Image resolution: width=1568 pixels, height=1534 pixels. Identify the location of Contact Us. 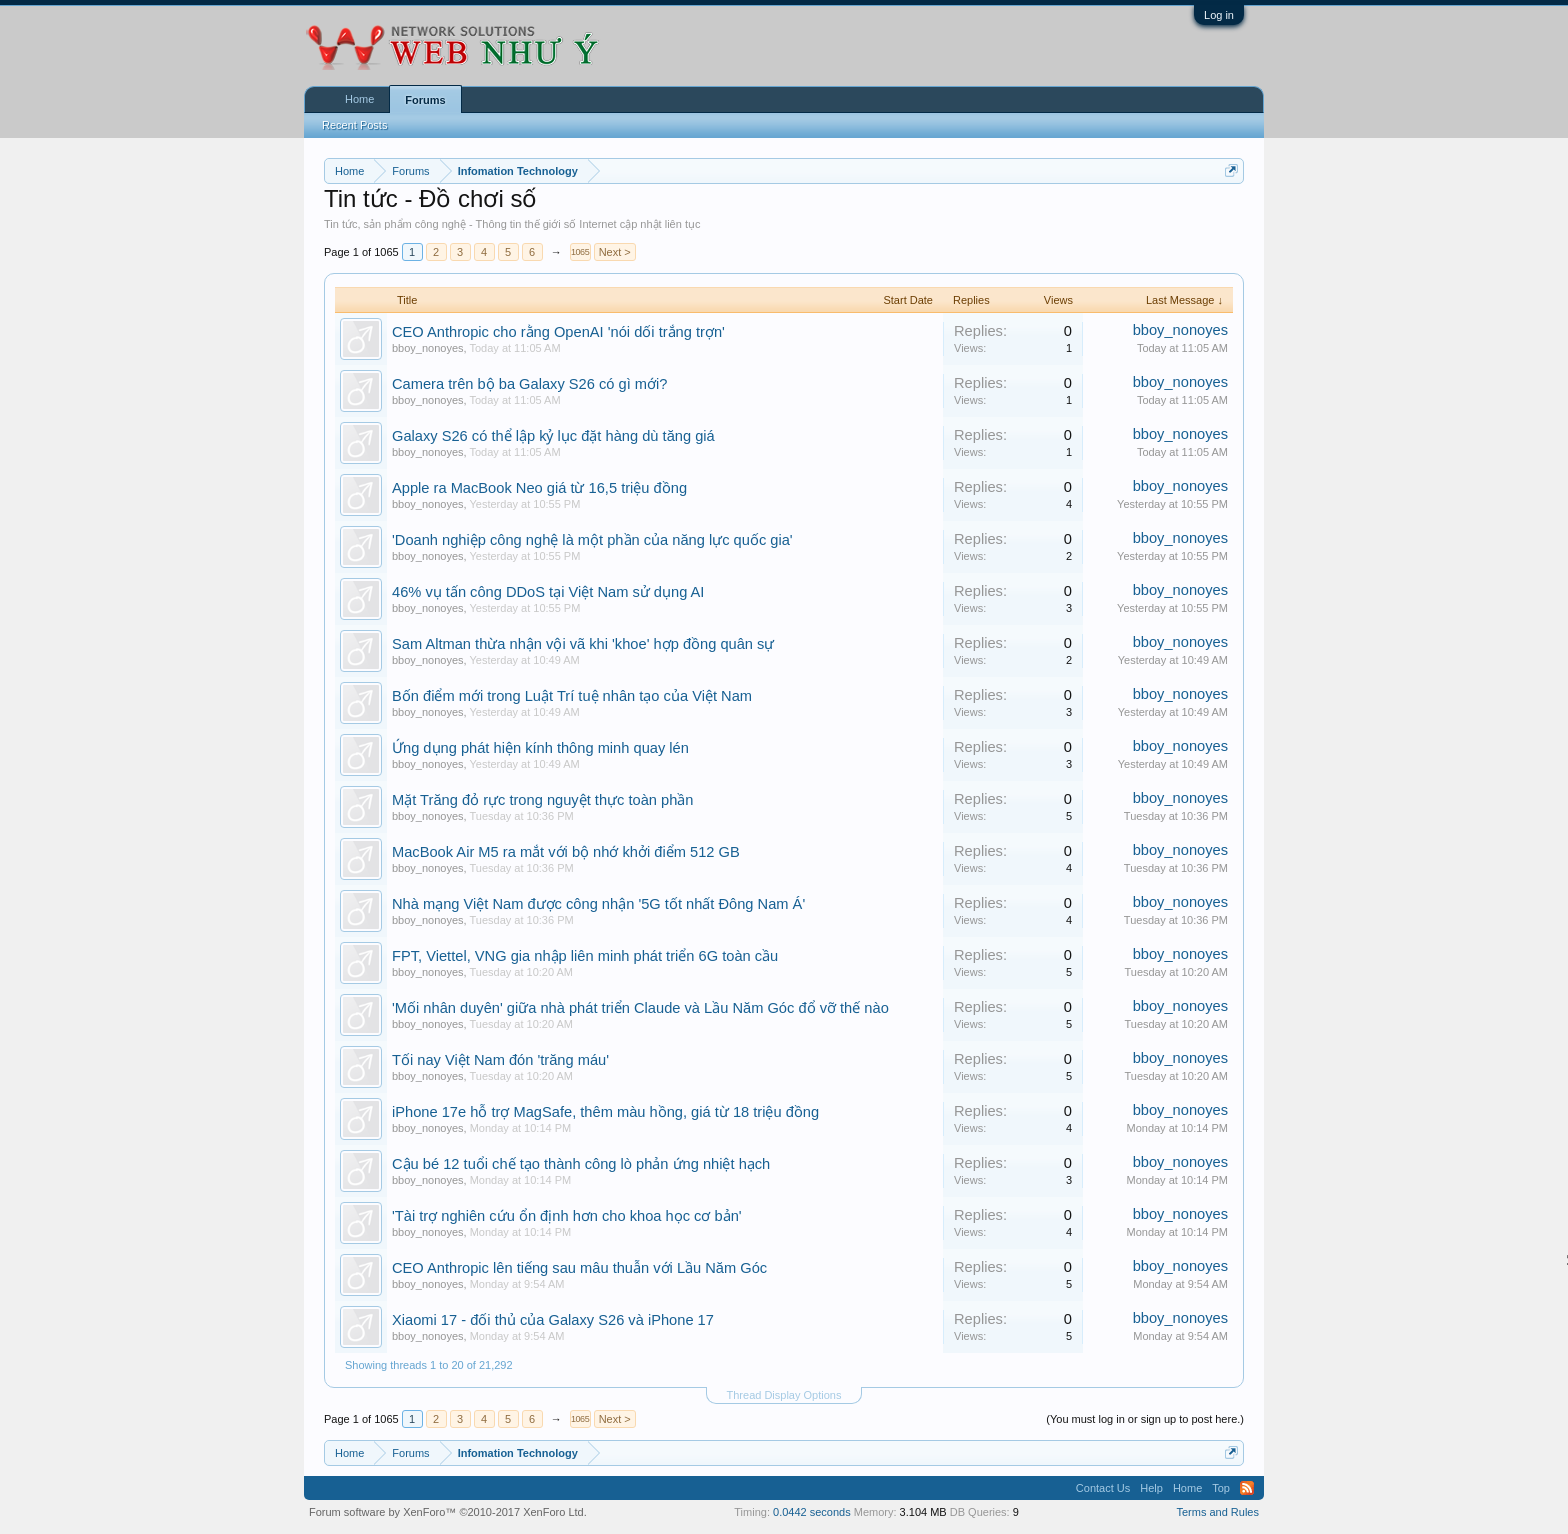
(1103, 1488).